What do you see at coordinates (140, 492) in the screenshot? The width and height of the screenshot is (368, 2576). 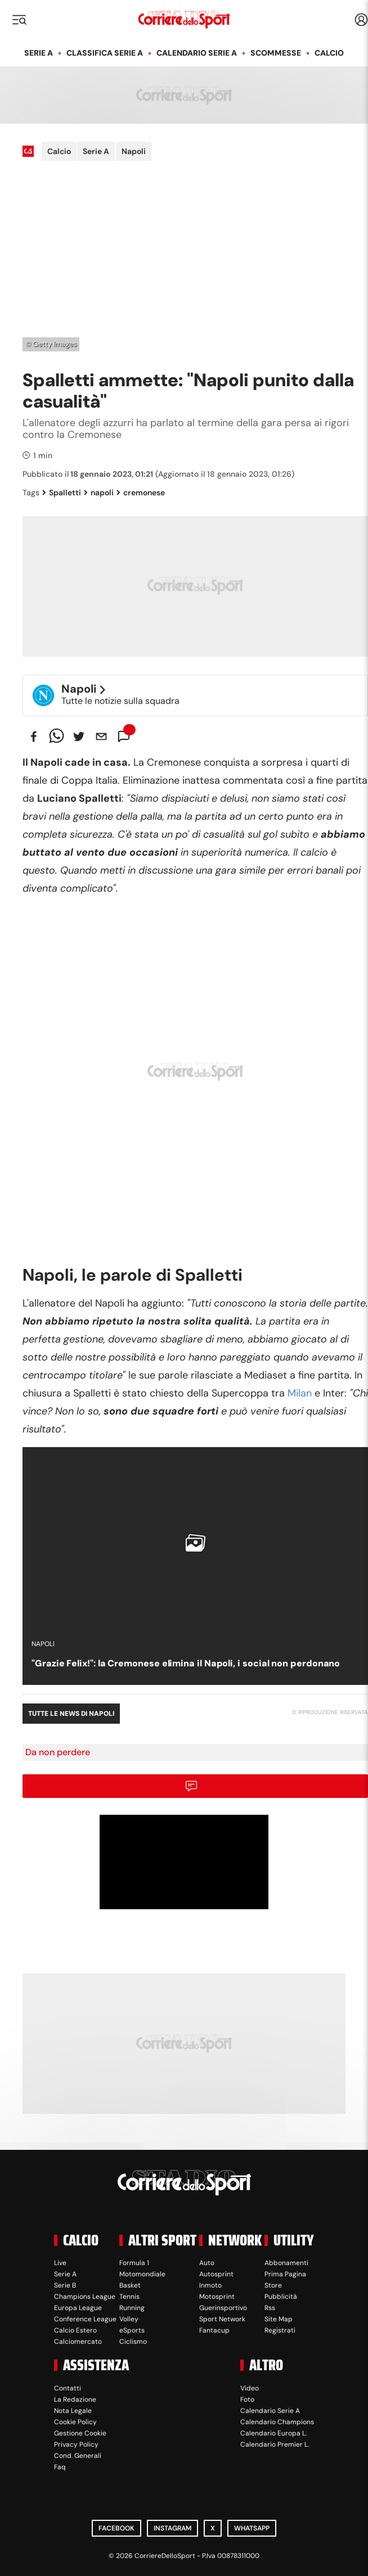 I see `cremonese` at bounding box center [140, 492].